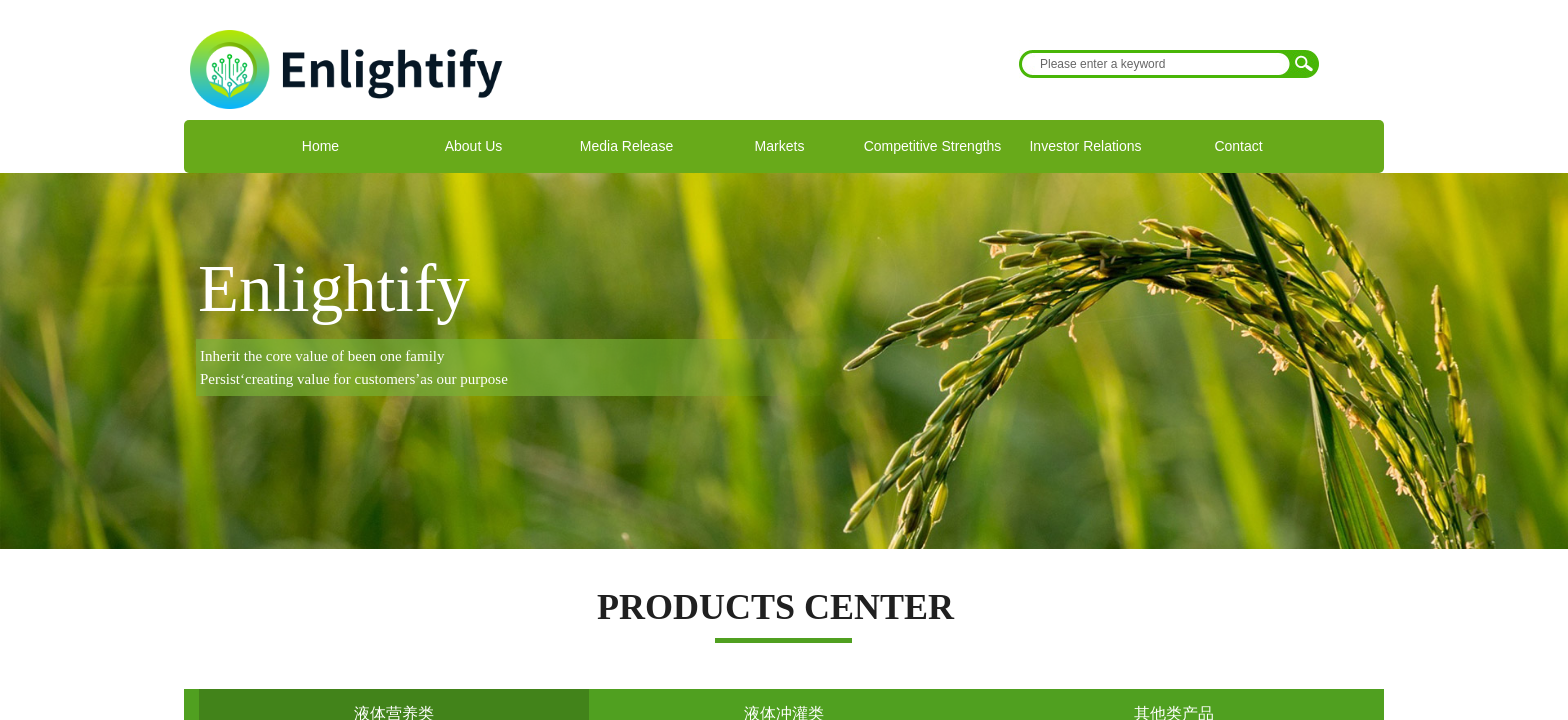 The image size is (1568, 720). I want to click on Home, so click(320, 146).